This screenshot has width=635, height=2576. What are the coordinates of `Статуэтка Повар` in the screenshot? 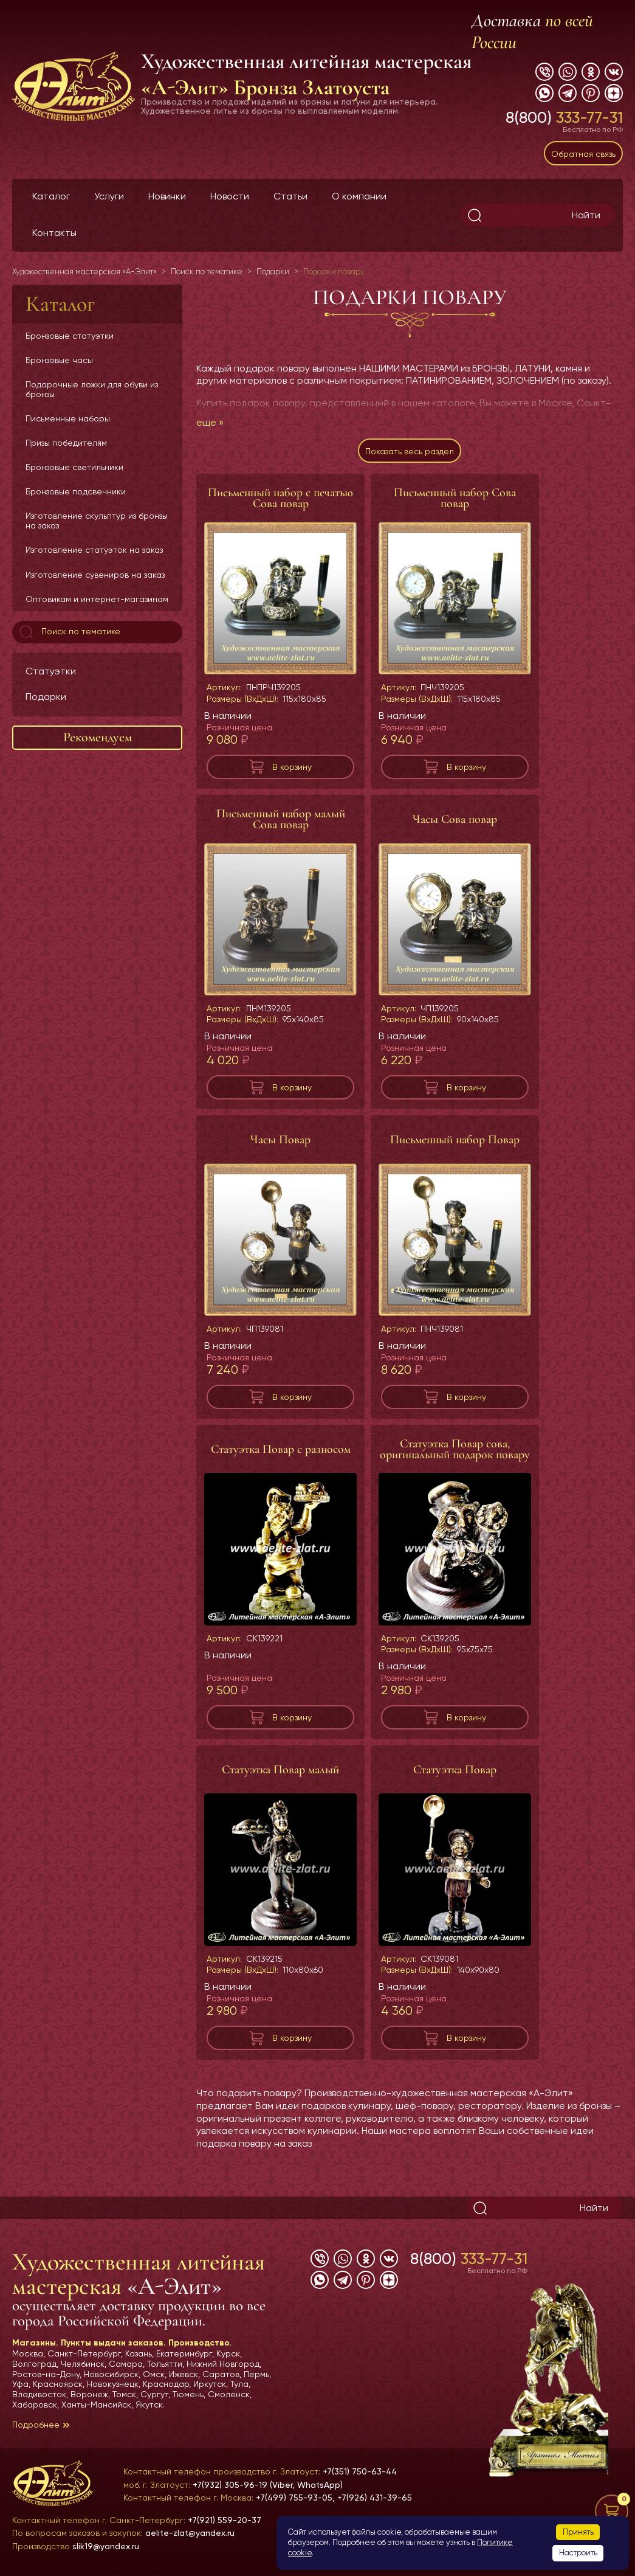 It's located at (454, 1769).